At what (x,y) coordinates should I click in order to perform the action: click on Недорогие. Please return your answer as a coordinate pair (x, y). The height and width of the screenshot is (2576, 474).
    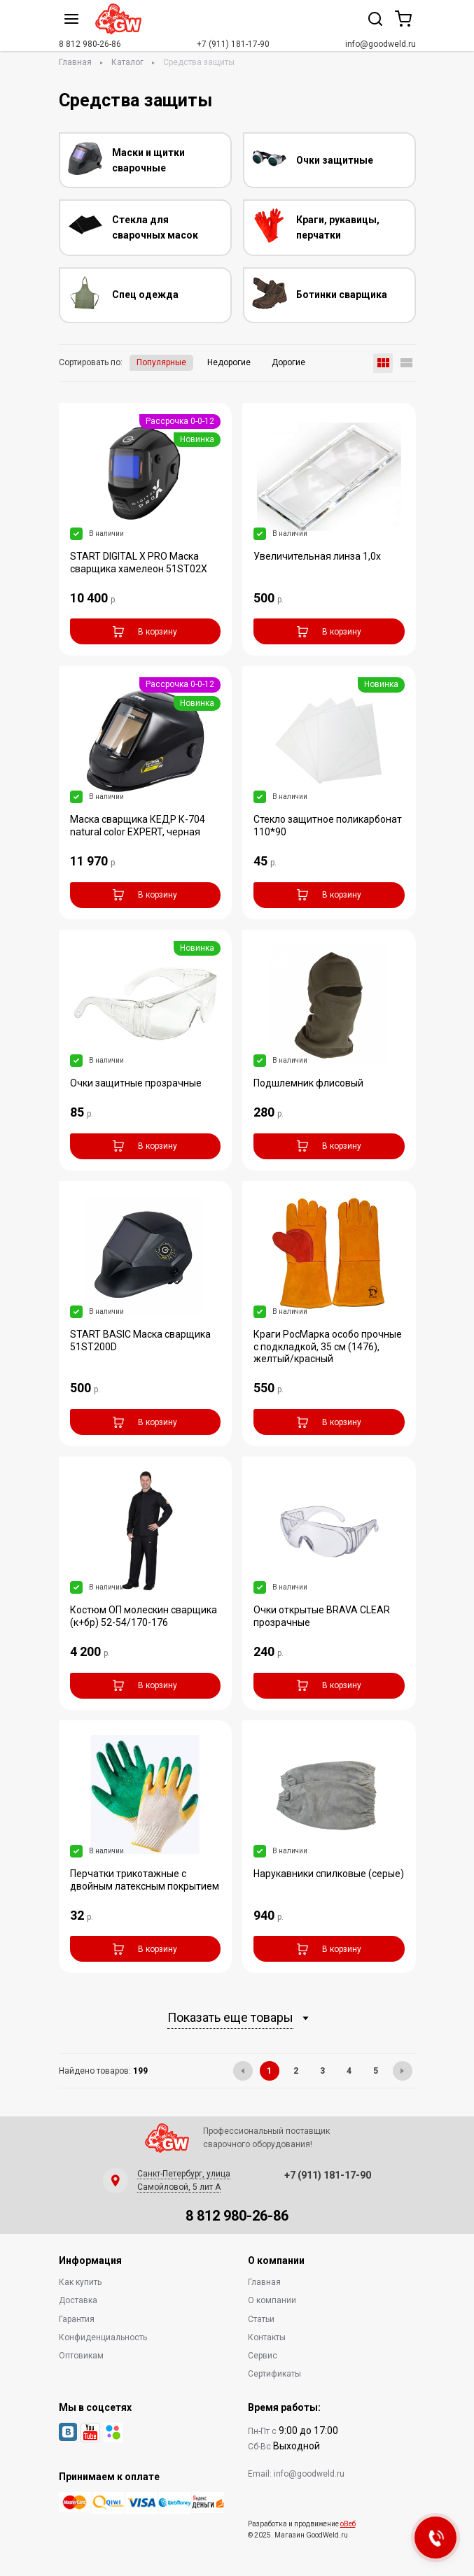
    Looking at the image, I should click on (229, 362).